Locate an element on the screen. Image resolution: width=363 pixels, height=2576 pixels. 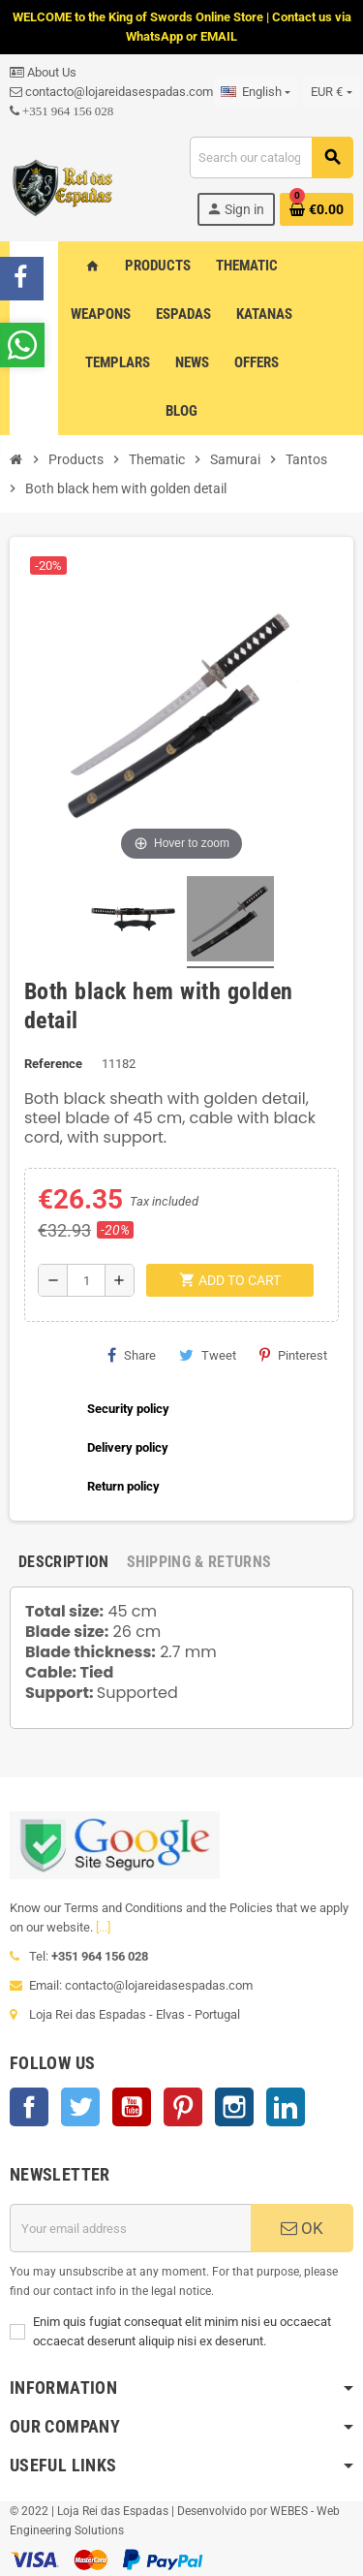
[Shopping cart link containing 0 product(s)] is located at coordinates (316, 209).